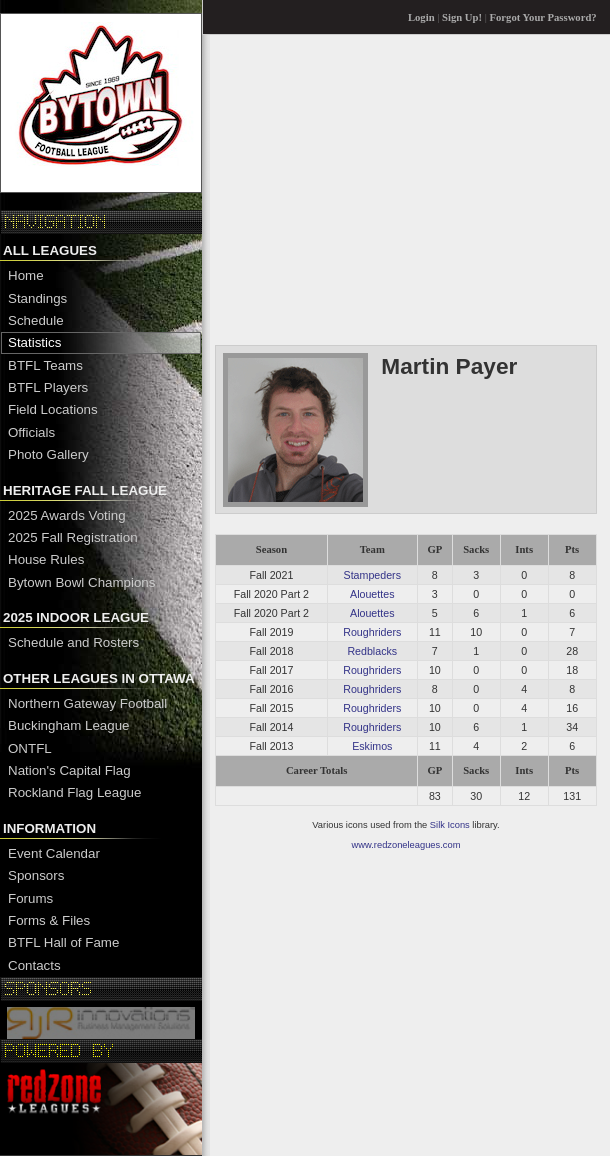  What do you see at coordinates (543, 17) in the screenshot?
I see `Forgot Your Password?` at bounding box center [543, 17].